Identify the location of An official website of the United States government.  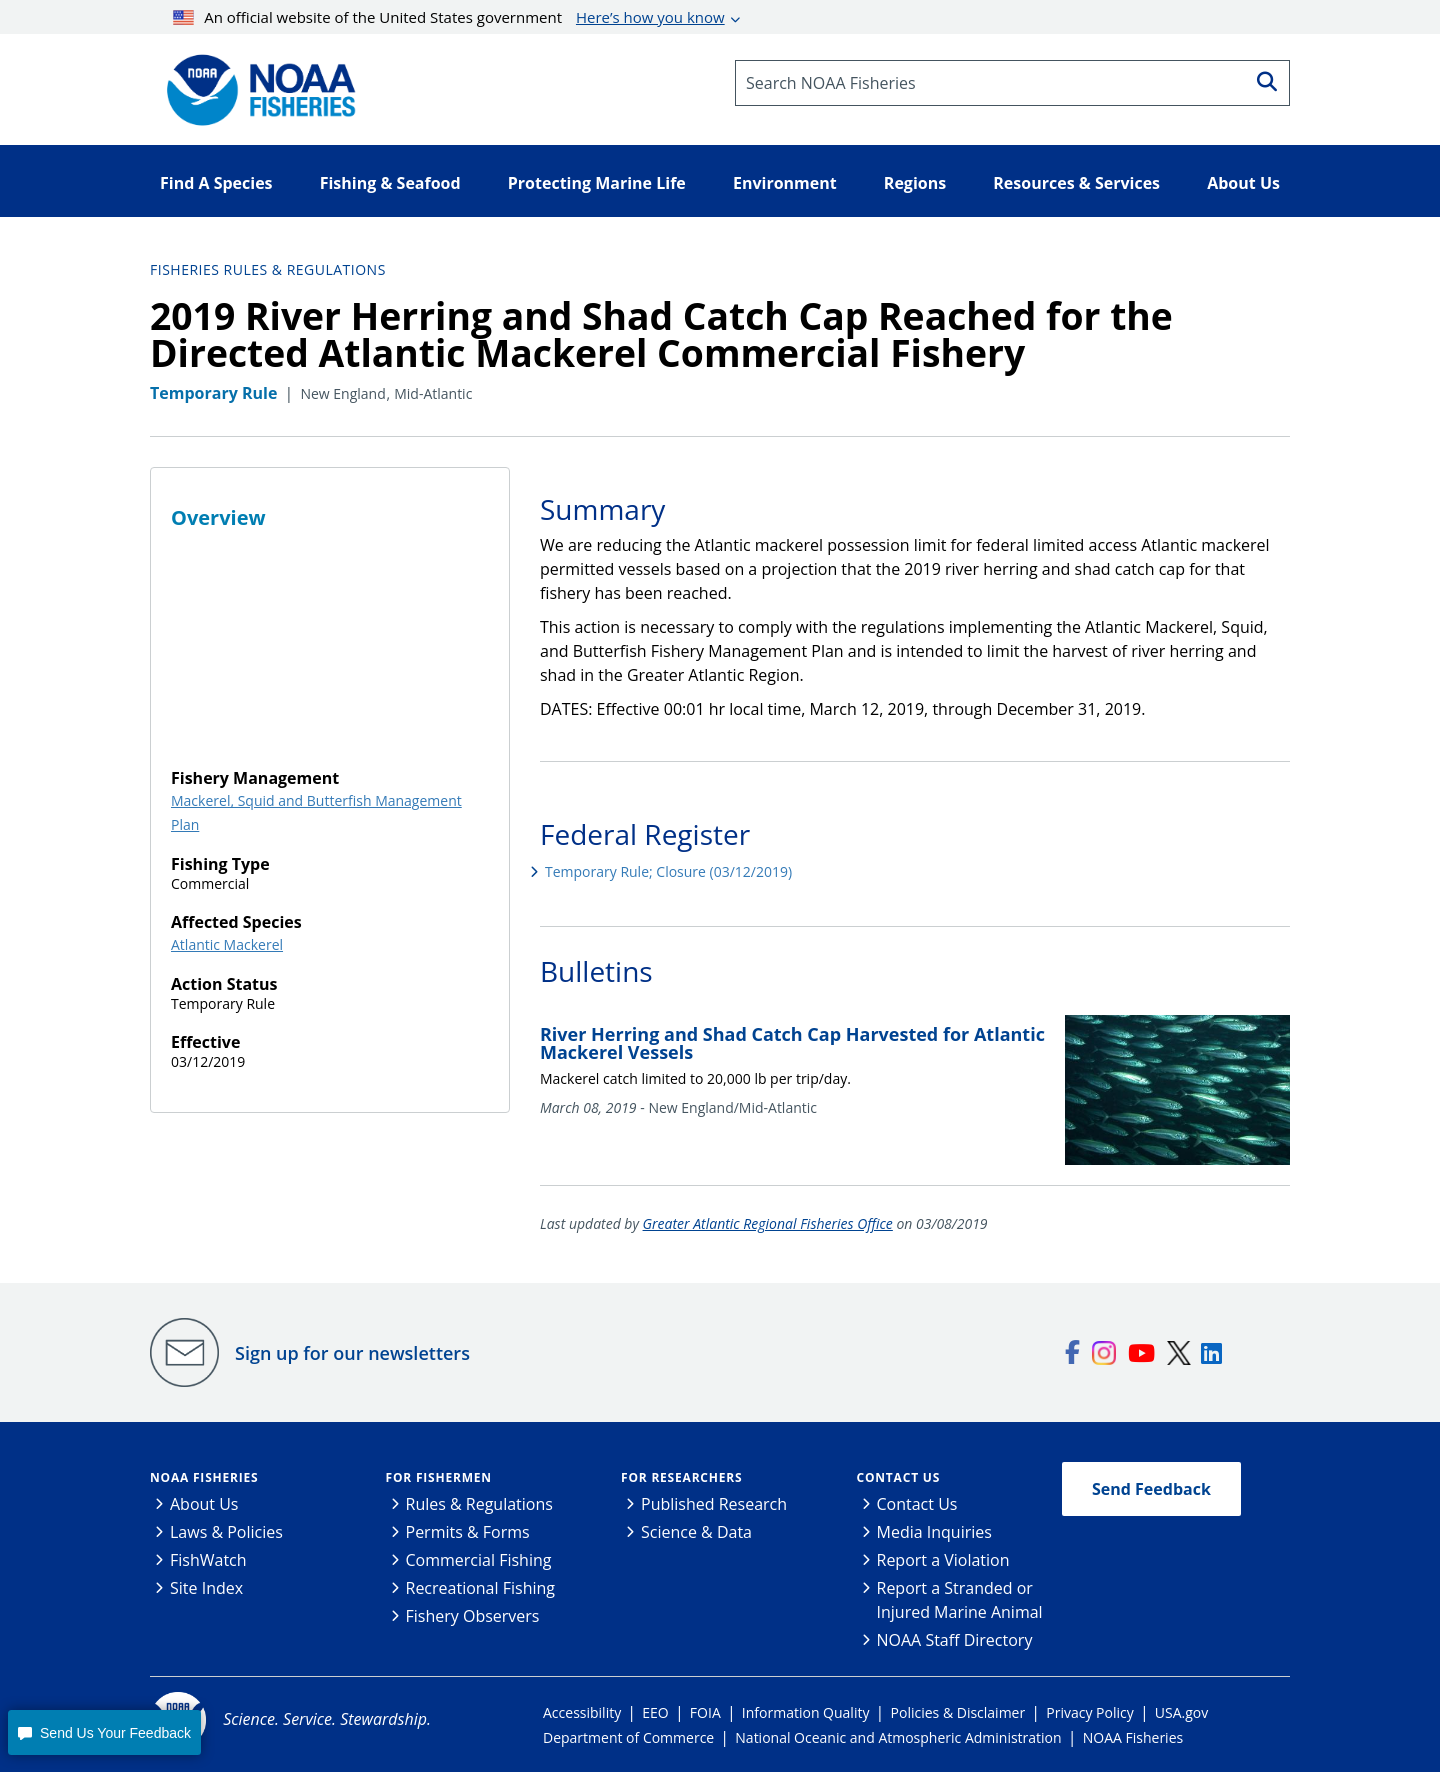
(449, 17).